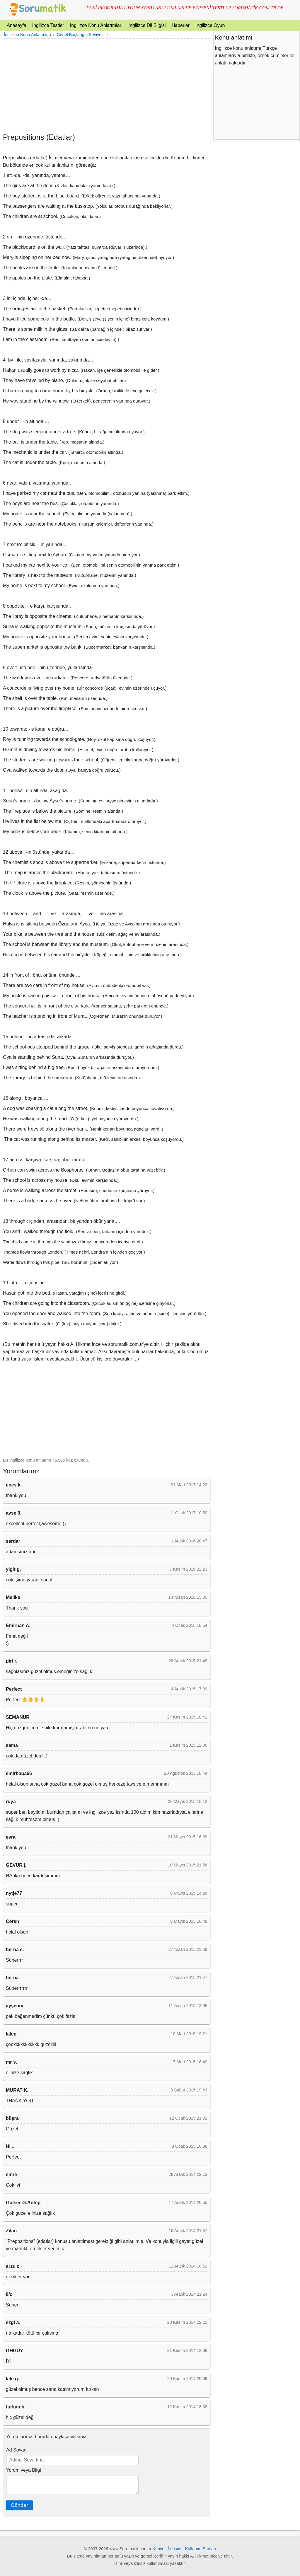 This screenshot has width=300, height=2576. What do you see at coordinates (16, 25) in the screenshot?
I see `Anasayfa` at bounding box center [16, 25].